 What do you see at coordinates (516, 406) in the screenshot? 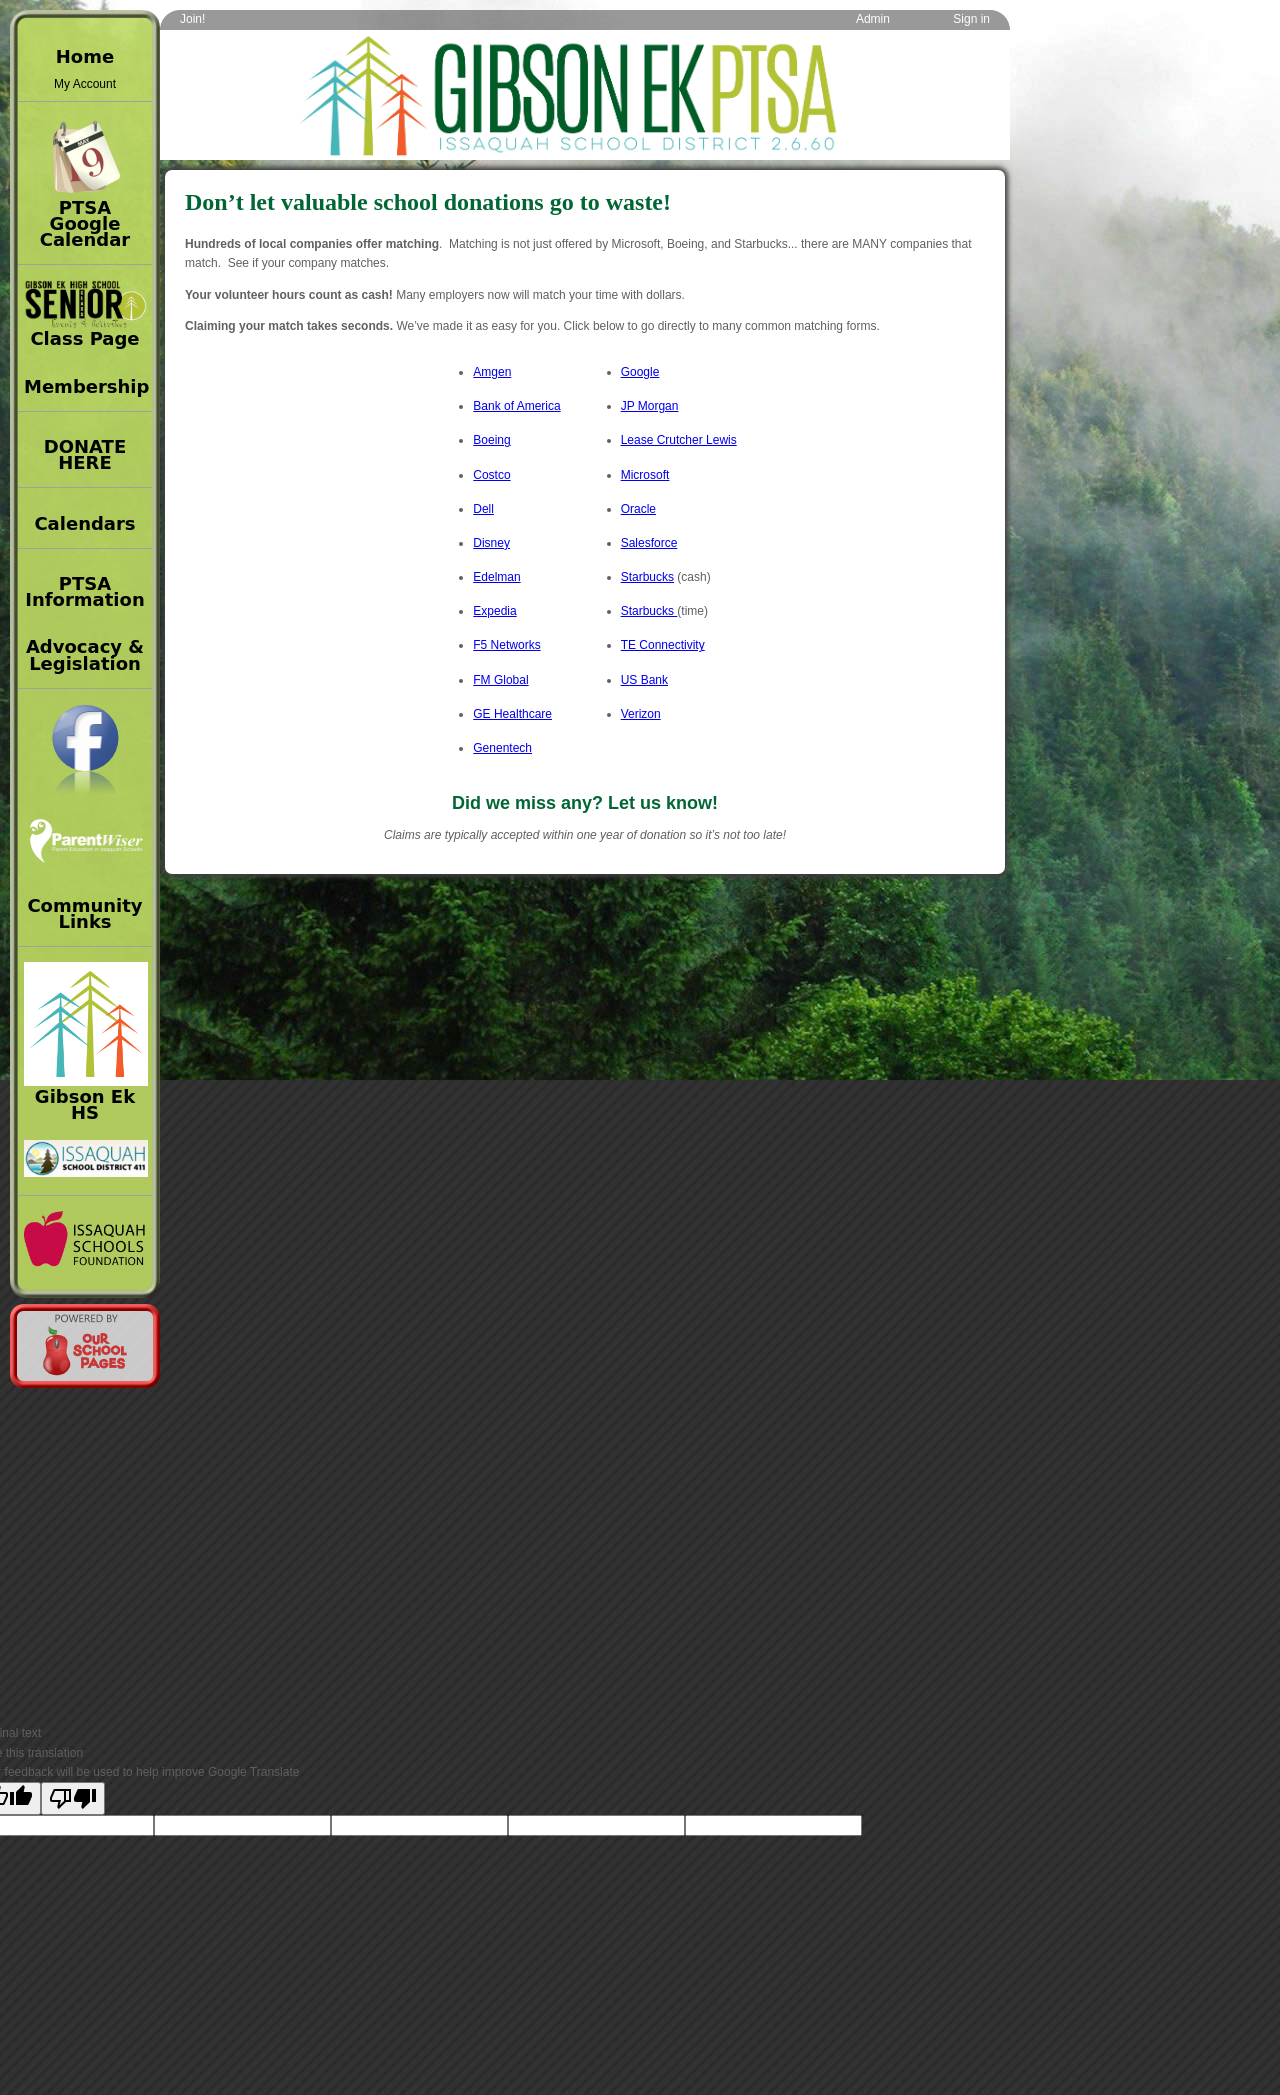
I see `Bank of America` at bounding box center [516, 406].